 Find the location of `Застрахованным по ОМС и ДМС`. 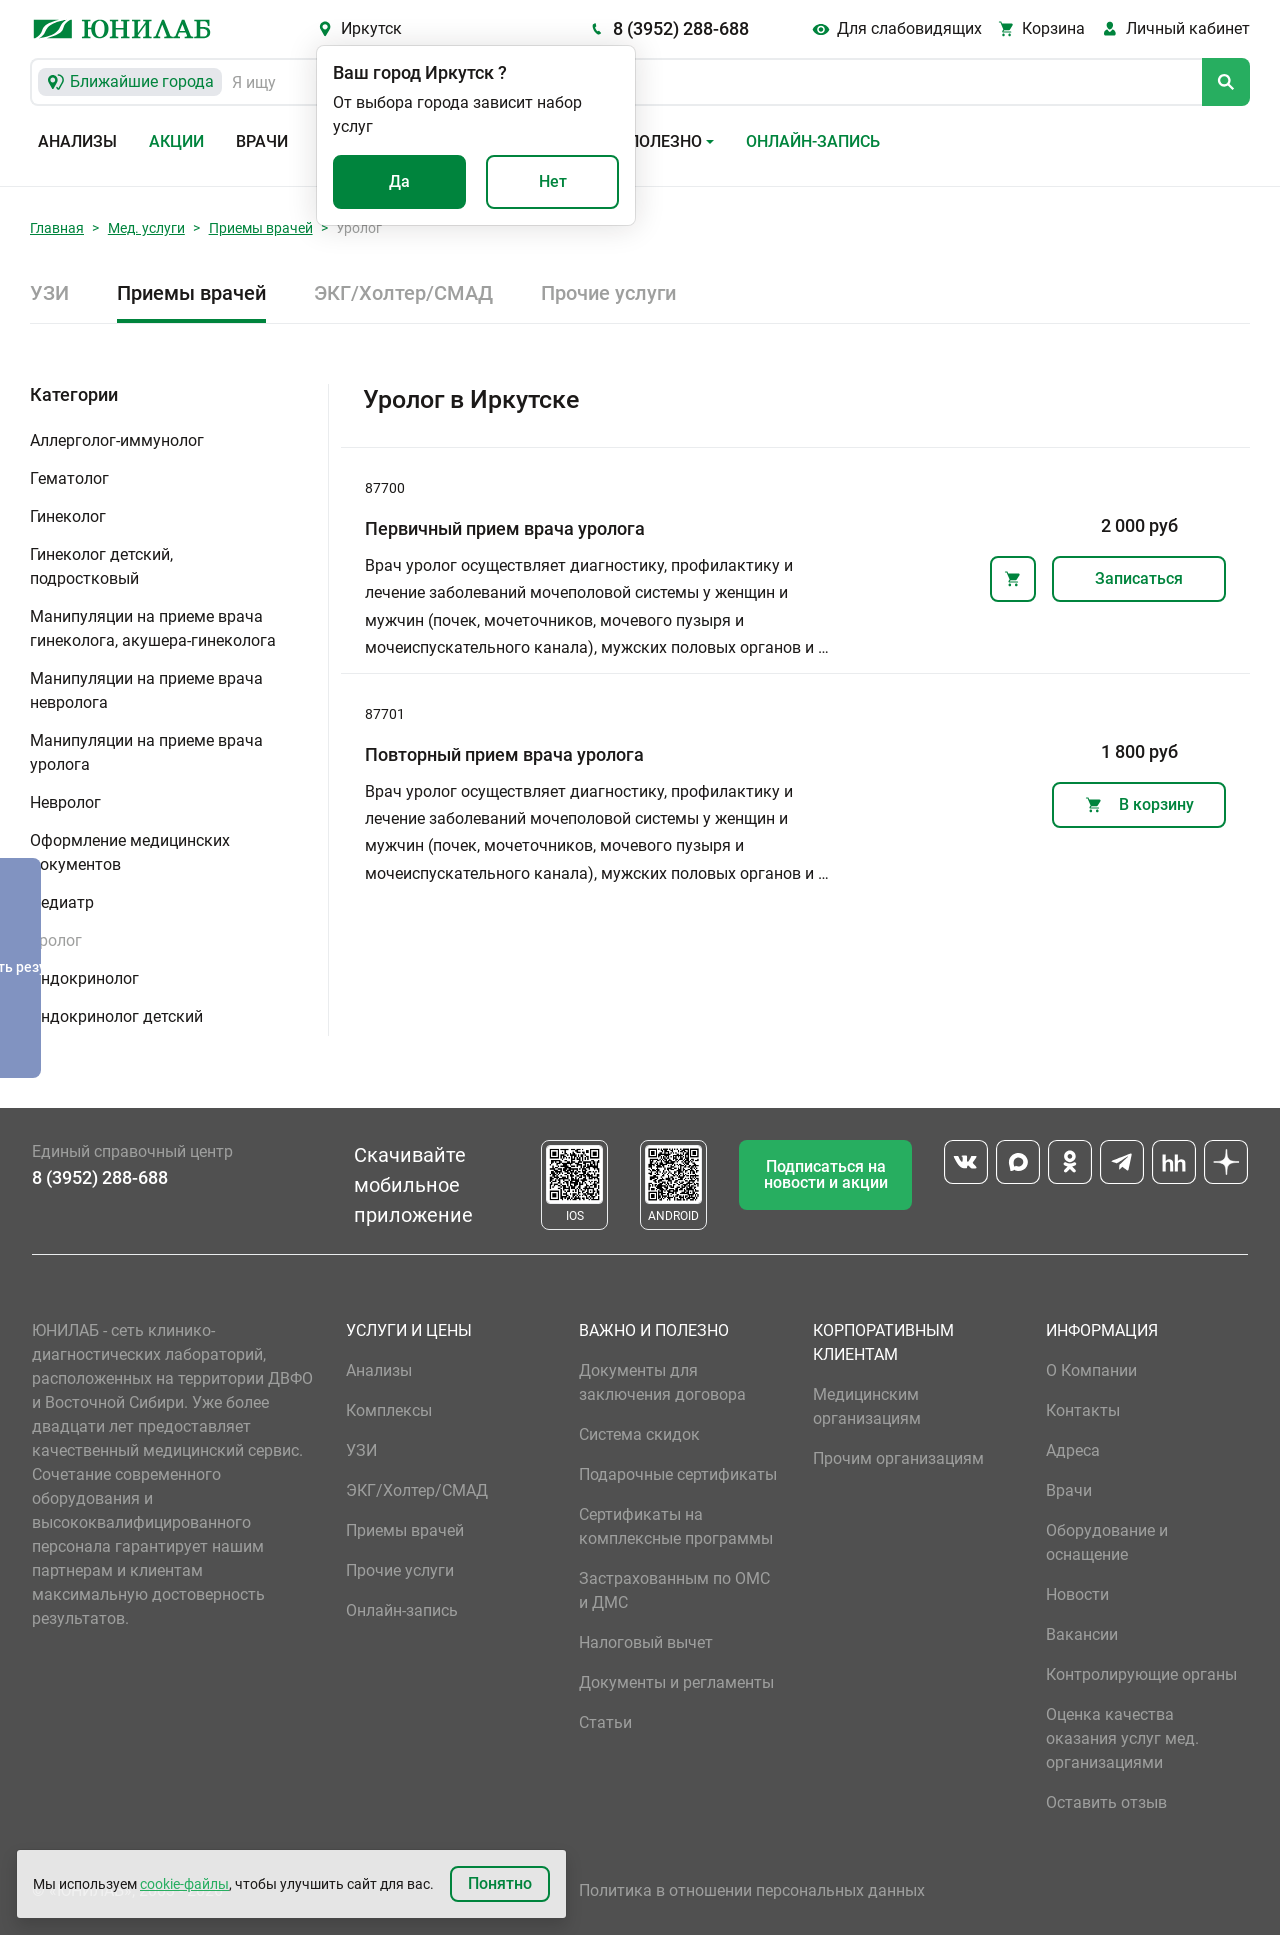

Застрахованным по ОМС и ДМС is located at coordinates (674, 1590).